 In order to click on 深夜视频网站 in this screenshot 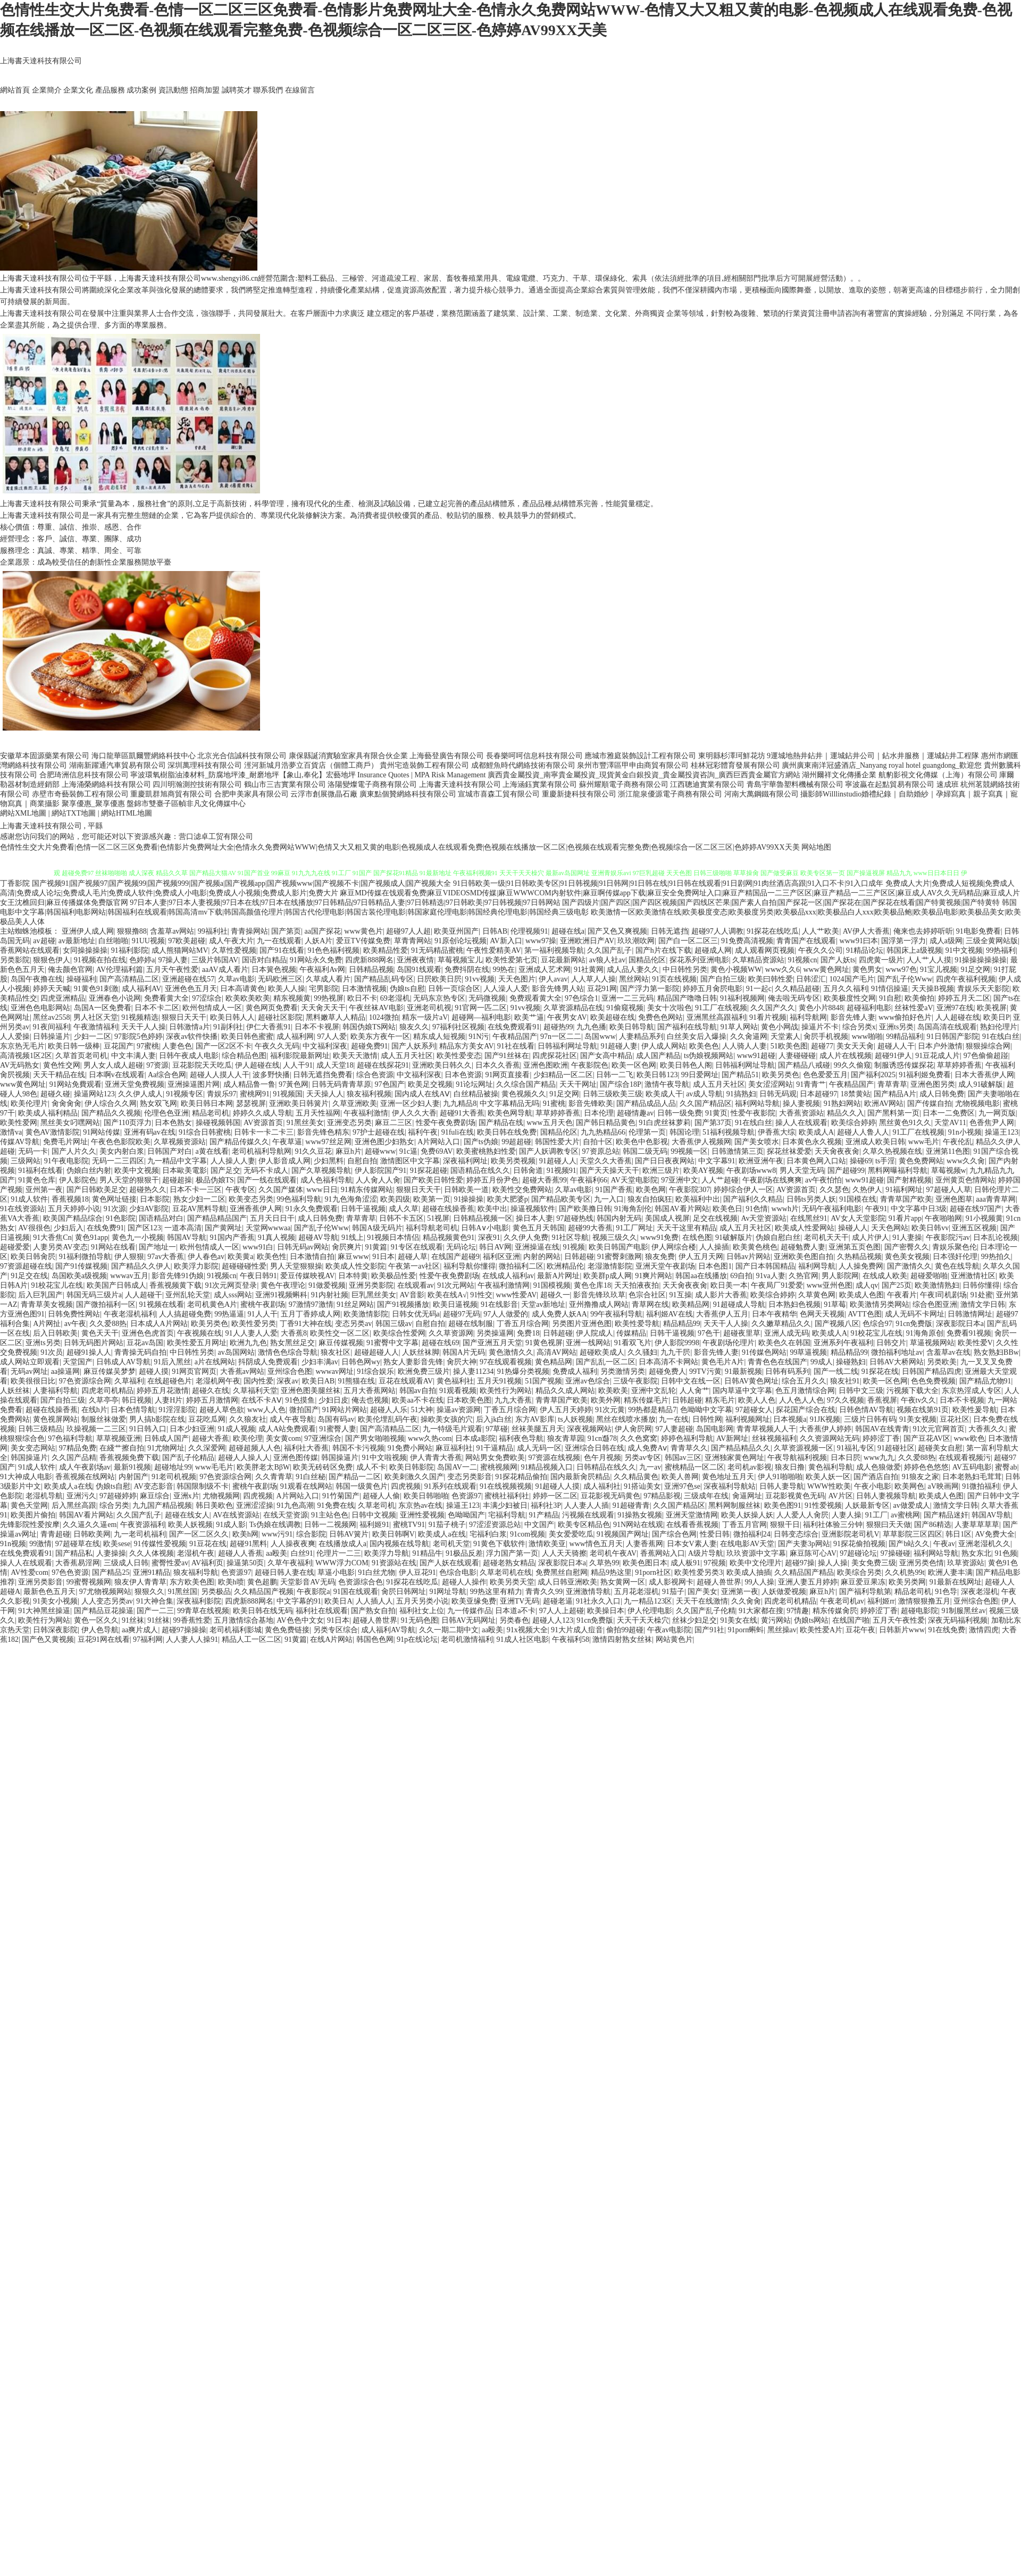, I will do `click(589, 1429)`.